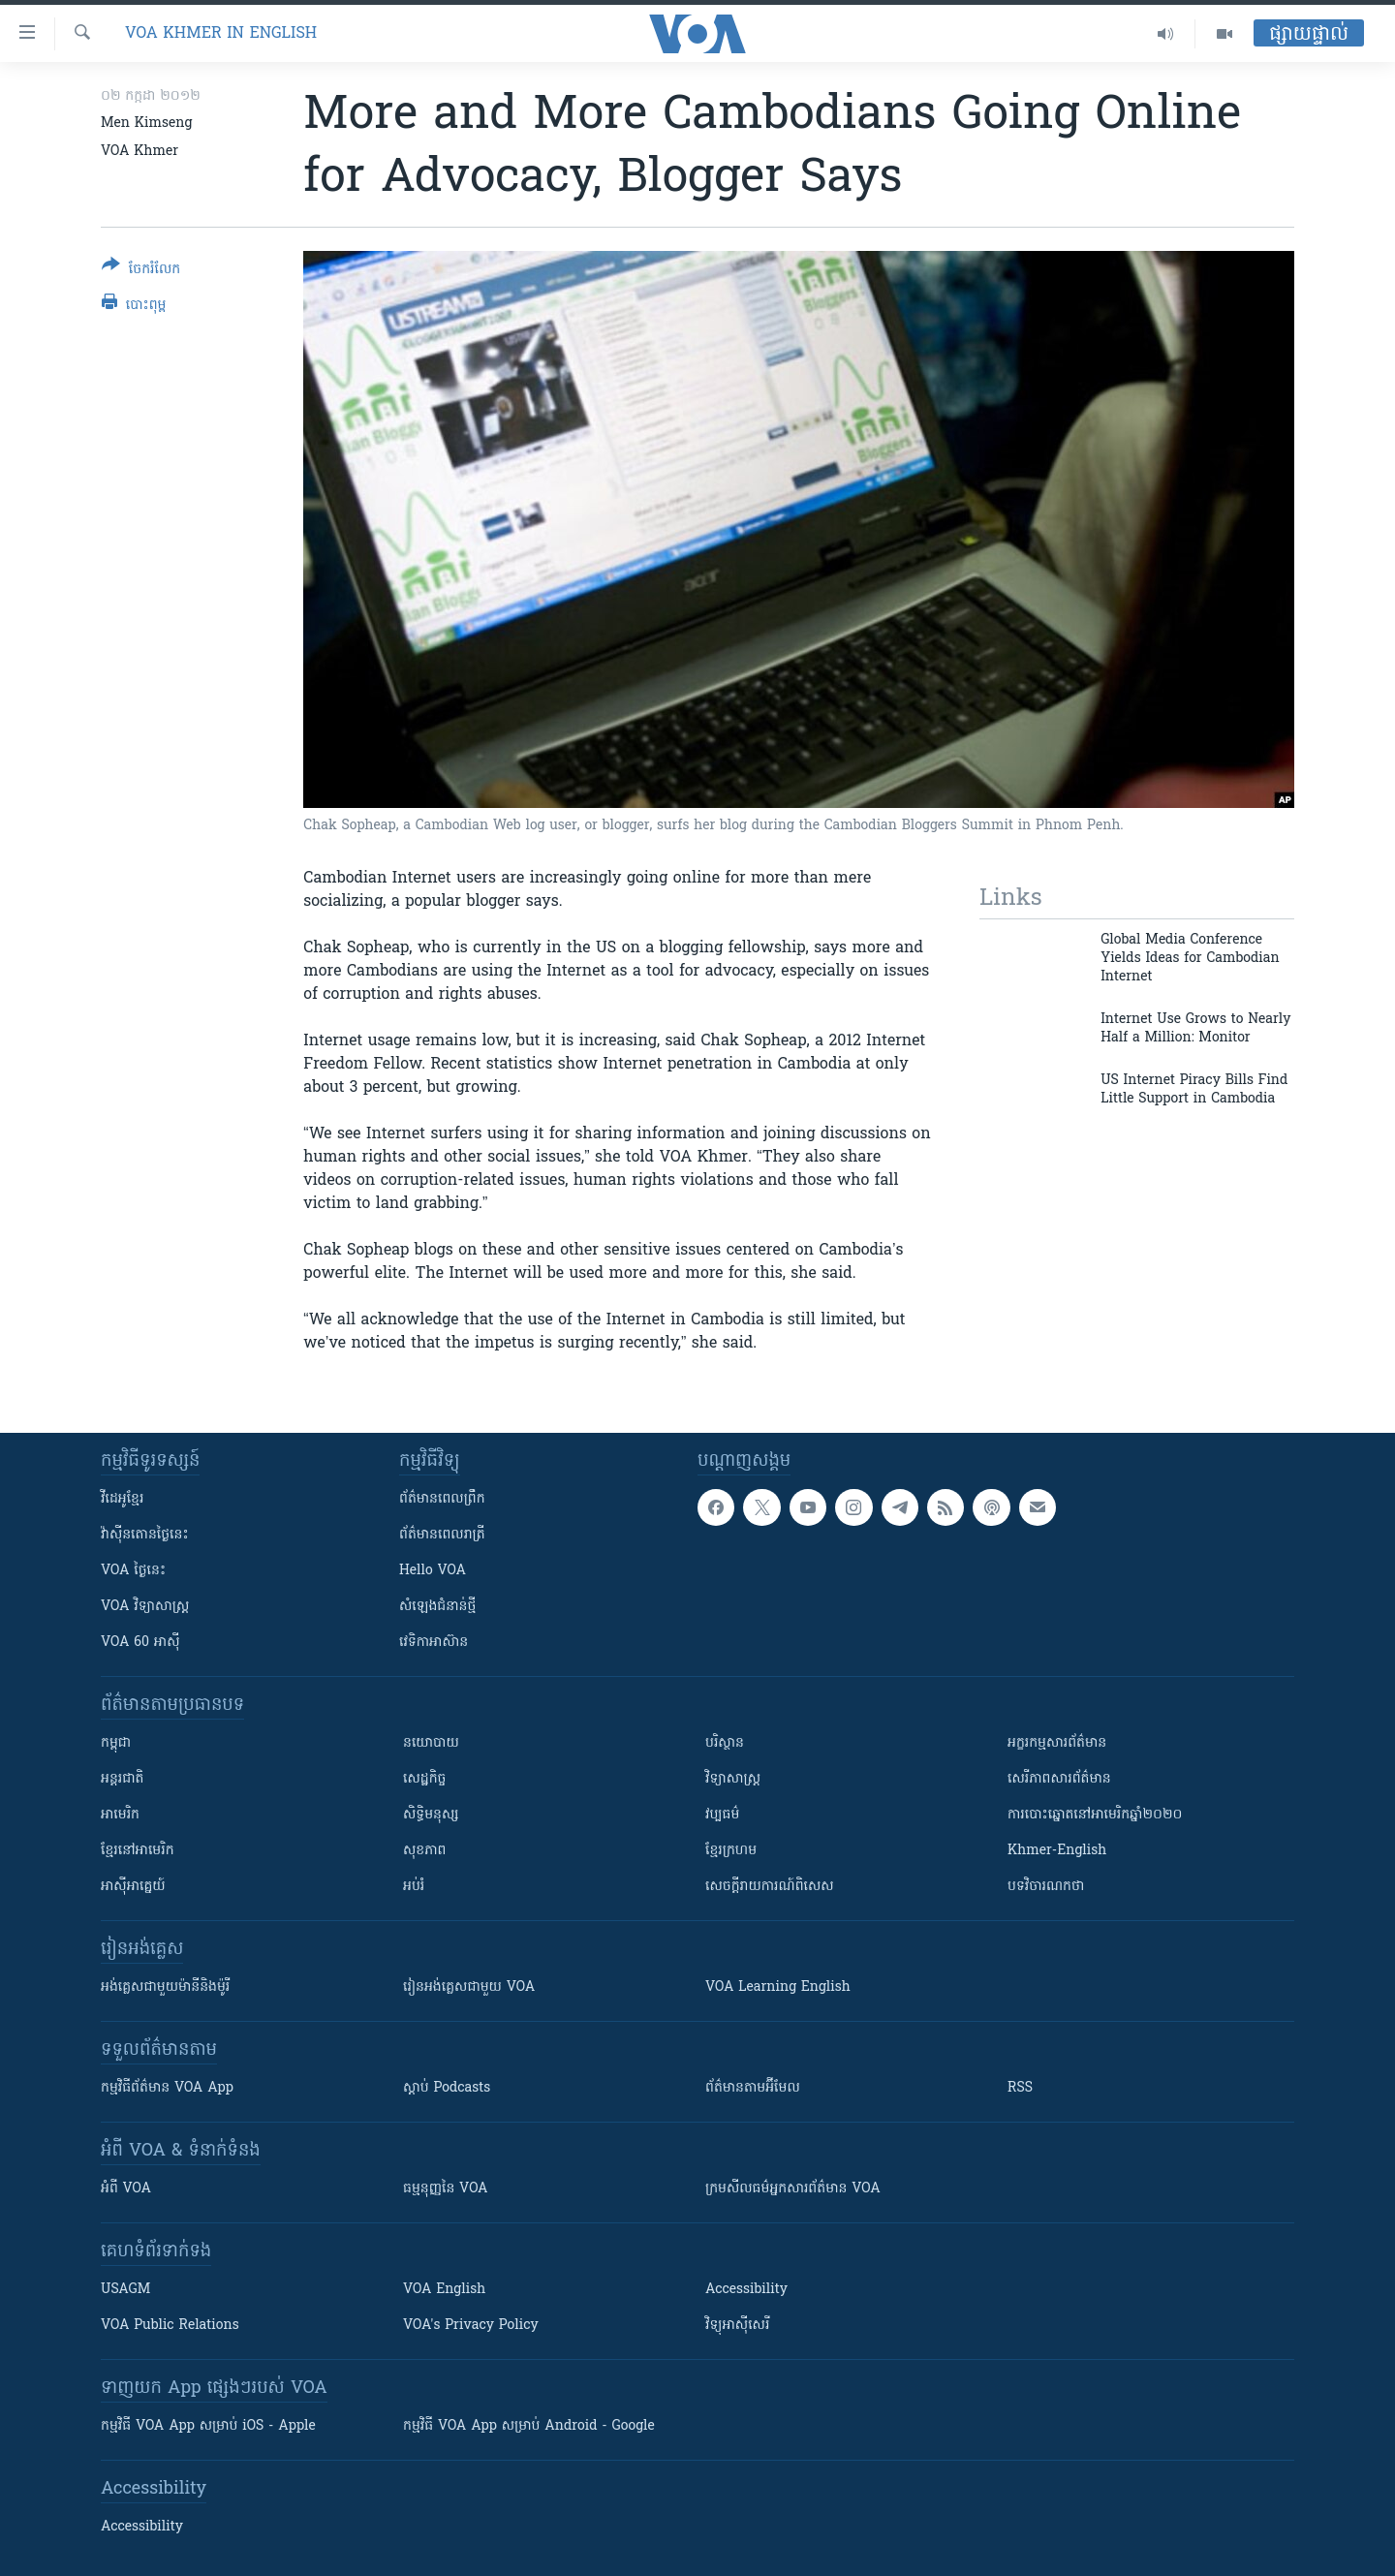 Image resolution: width=1395 pixels, height=2576 pixels. What do you see at coordinates (445, 2189) in the screenshot?
I see `ធម្មនុញ្ញ​នៃ VOA` at bounding box center [445, 2189].